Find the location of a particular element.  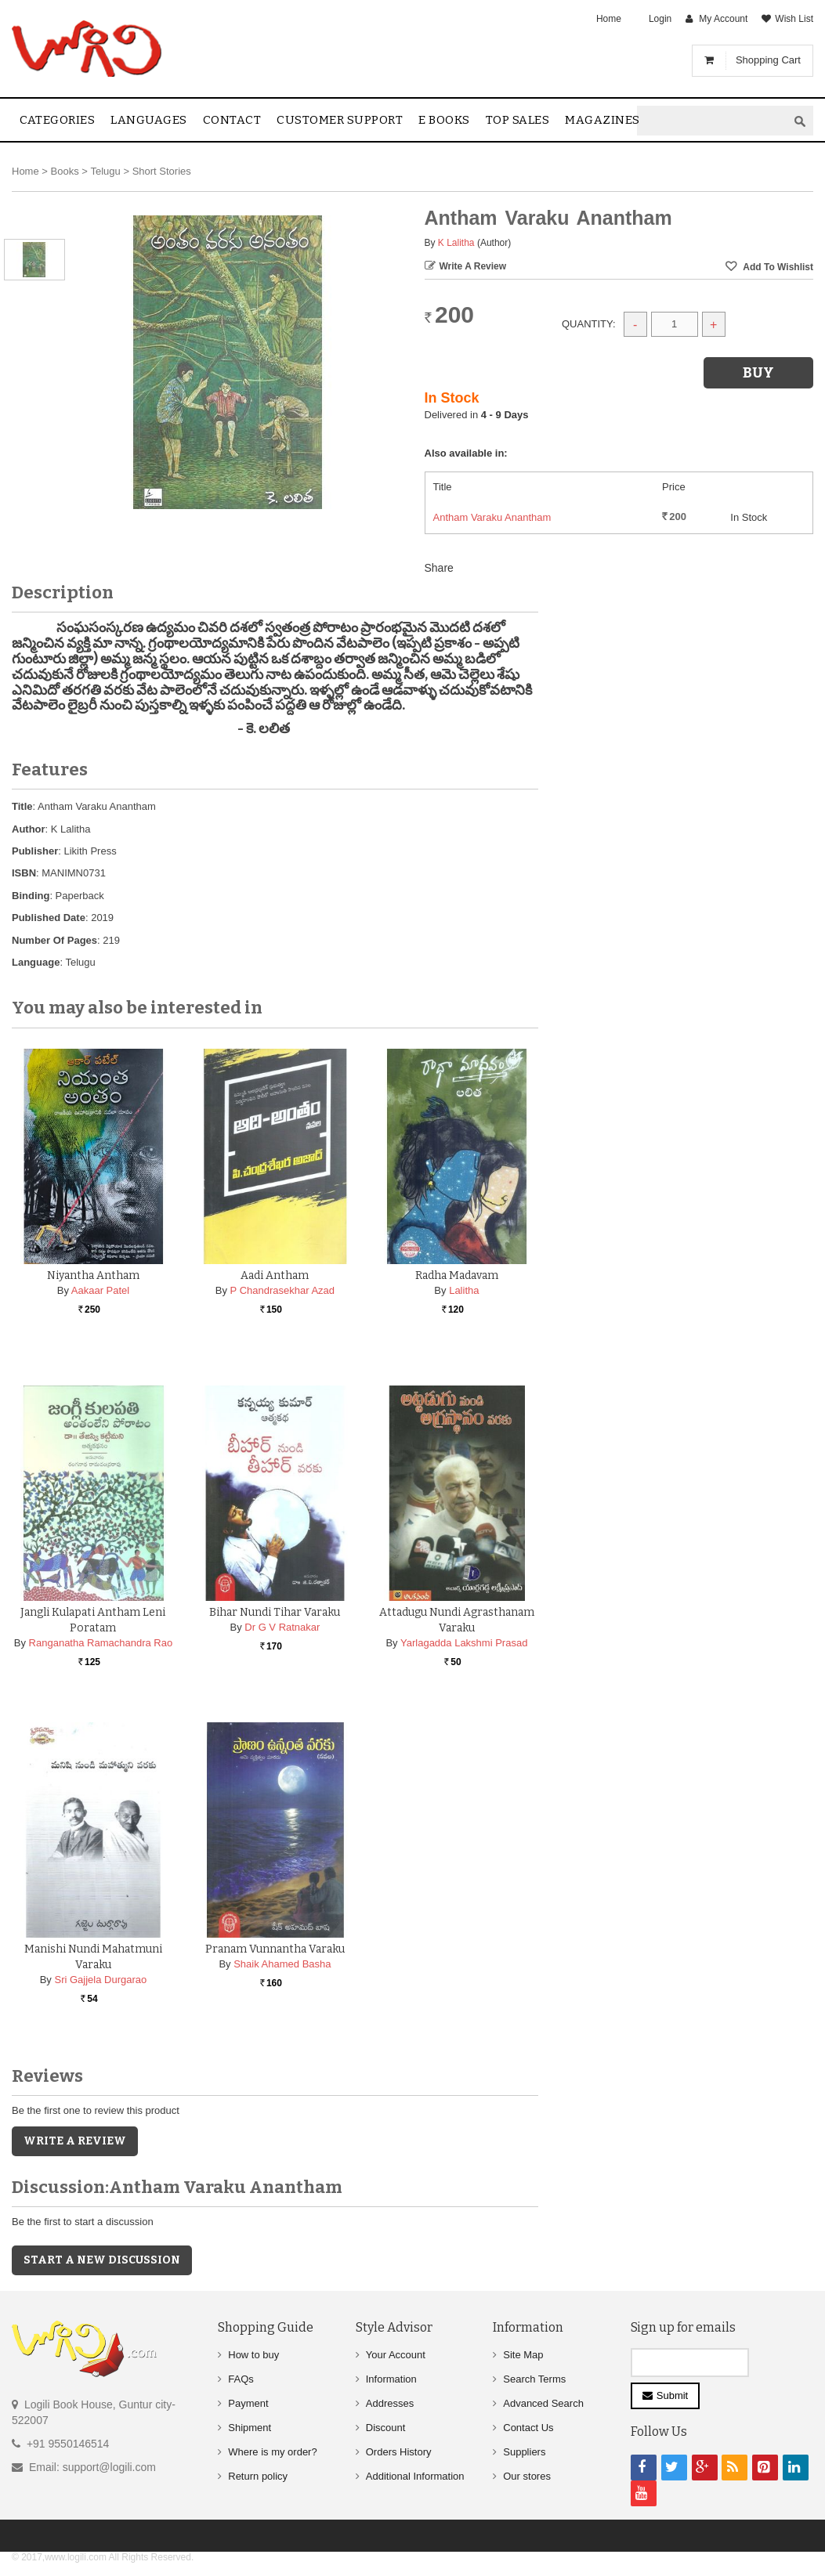

Languages is located at coordinates (148, 120).